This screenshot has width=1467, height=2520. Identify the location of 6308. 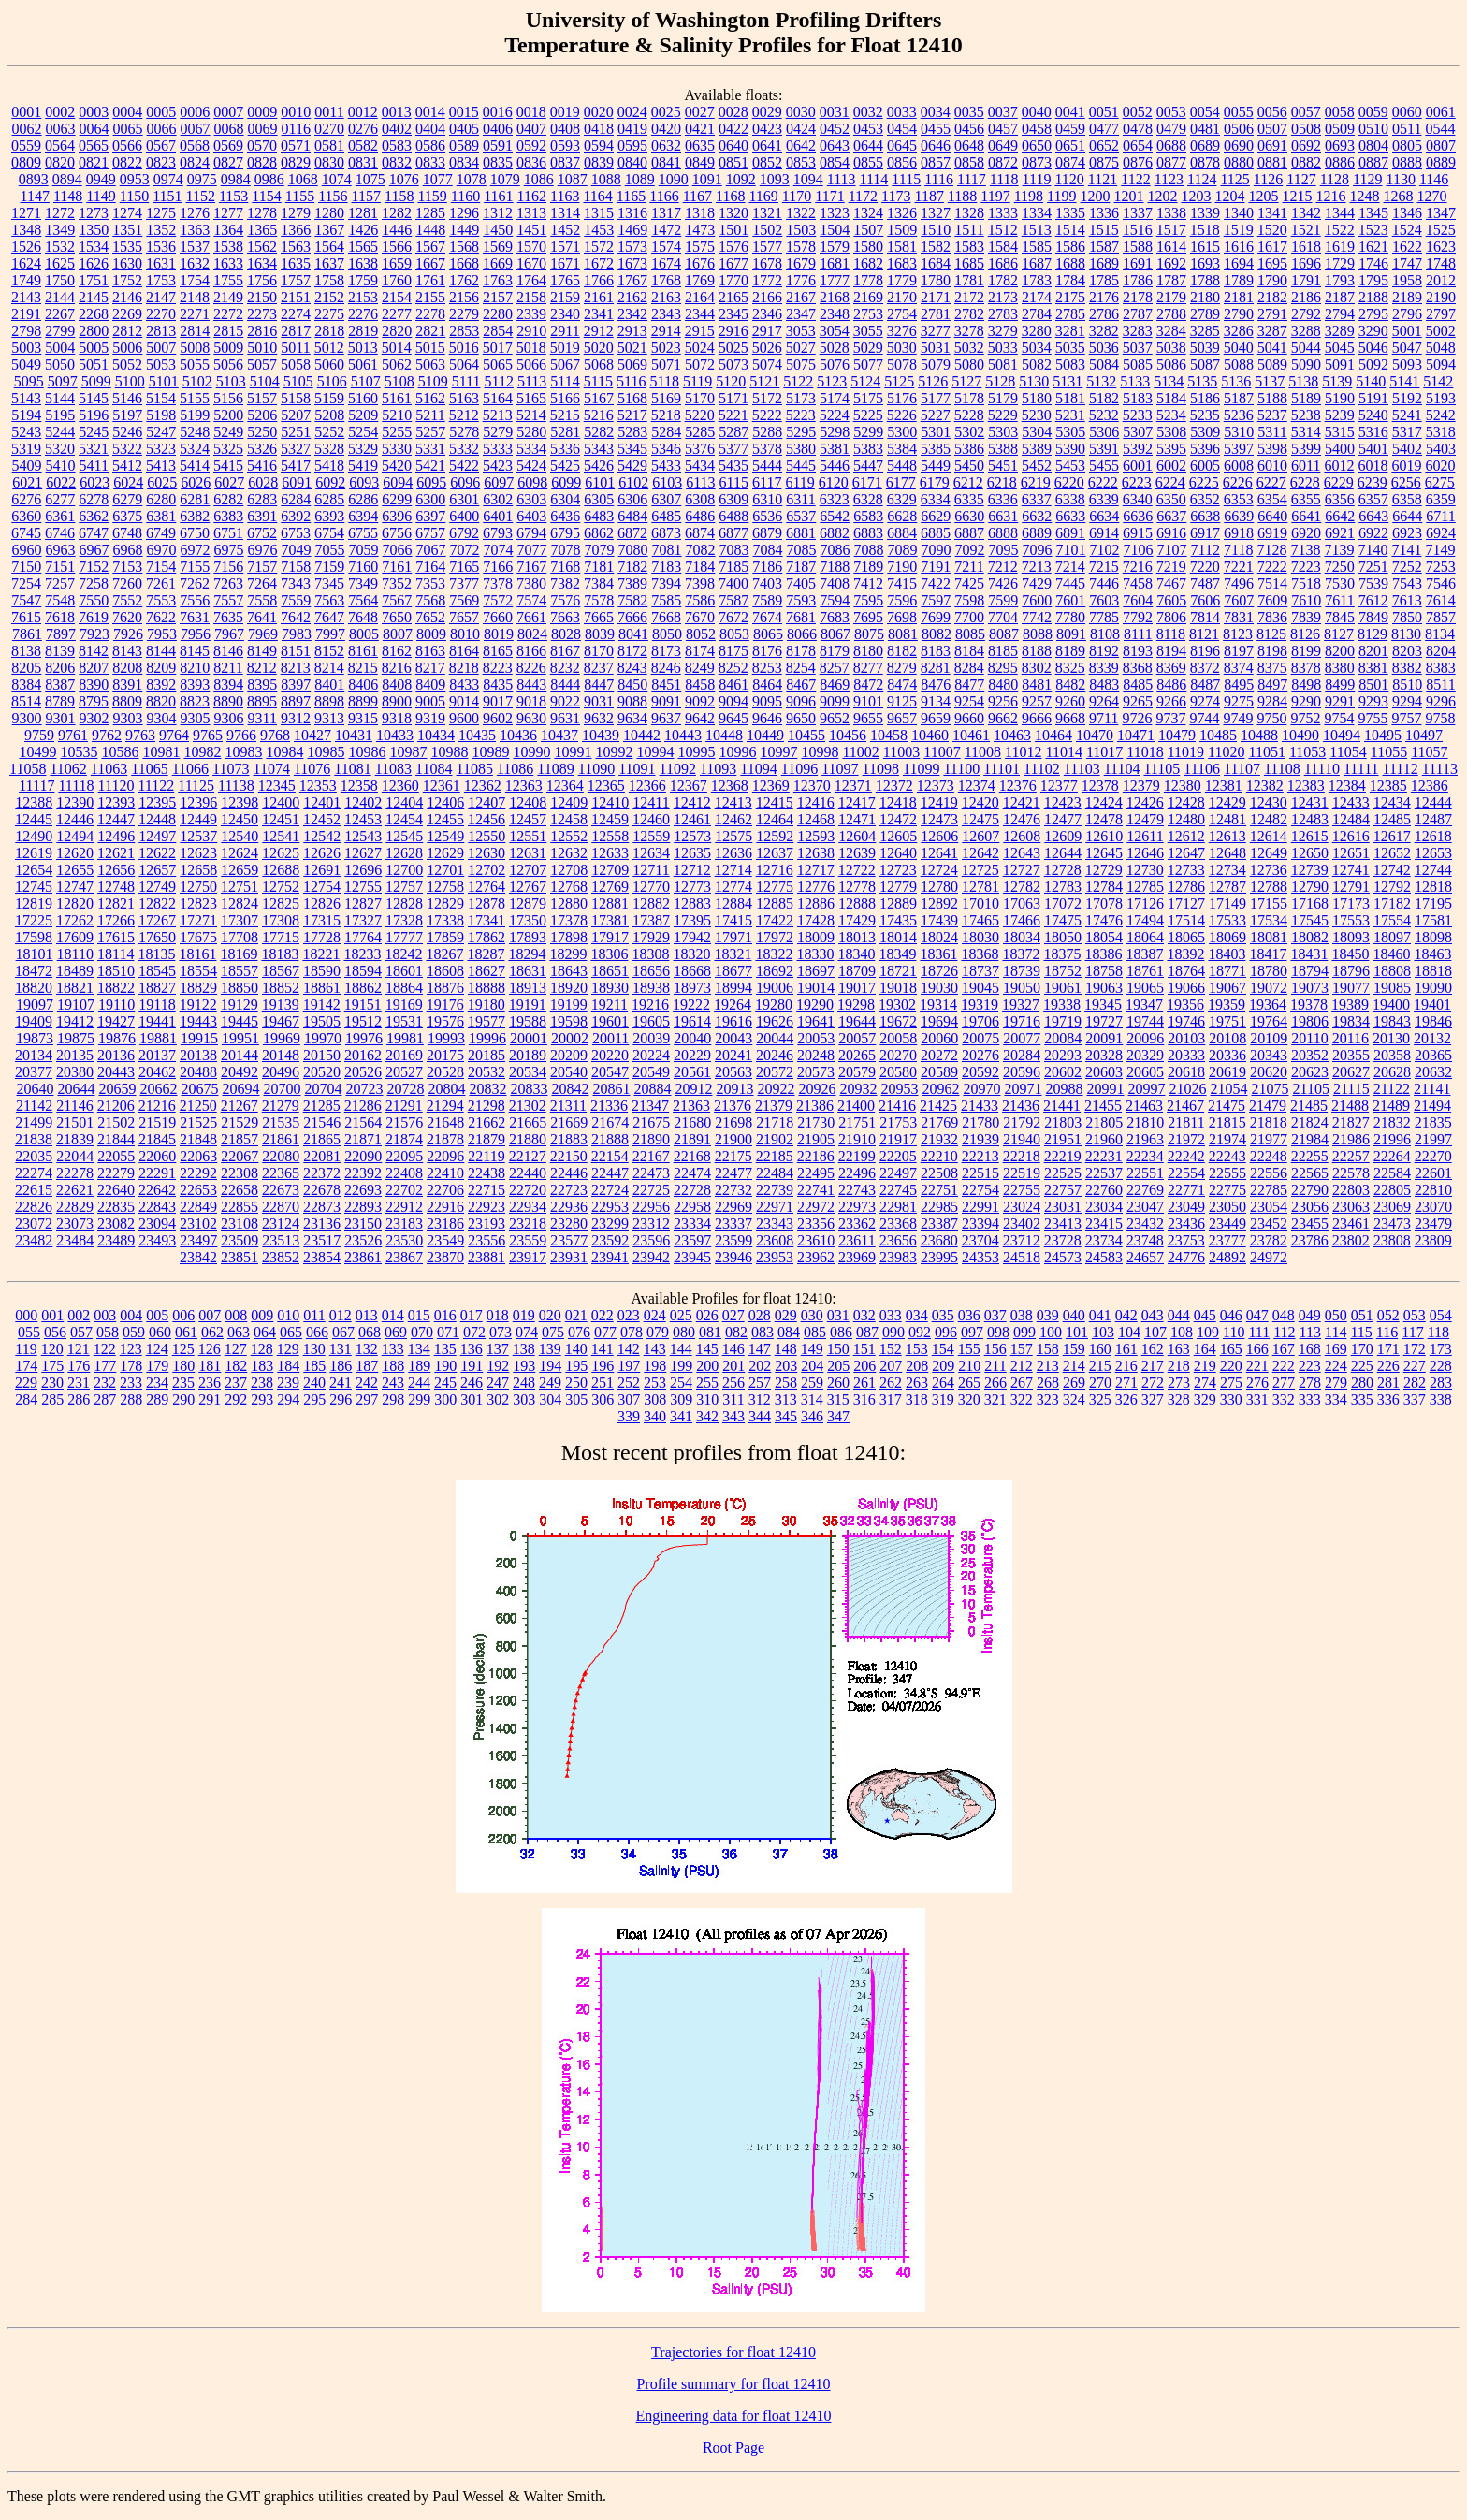
(700, 499).